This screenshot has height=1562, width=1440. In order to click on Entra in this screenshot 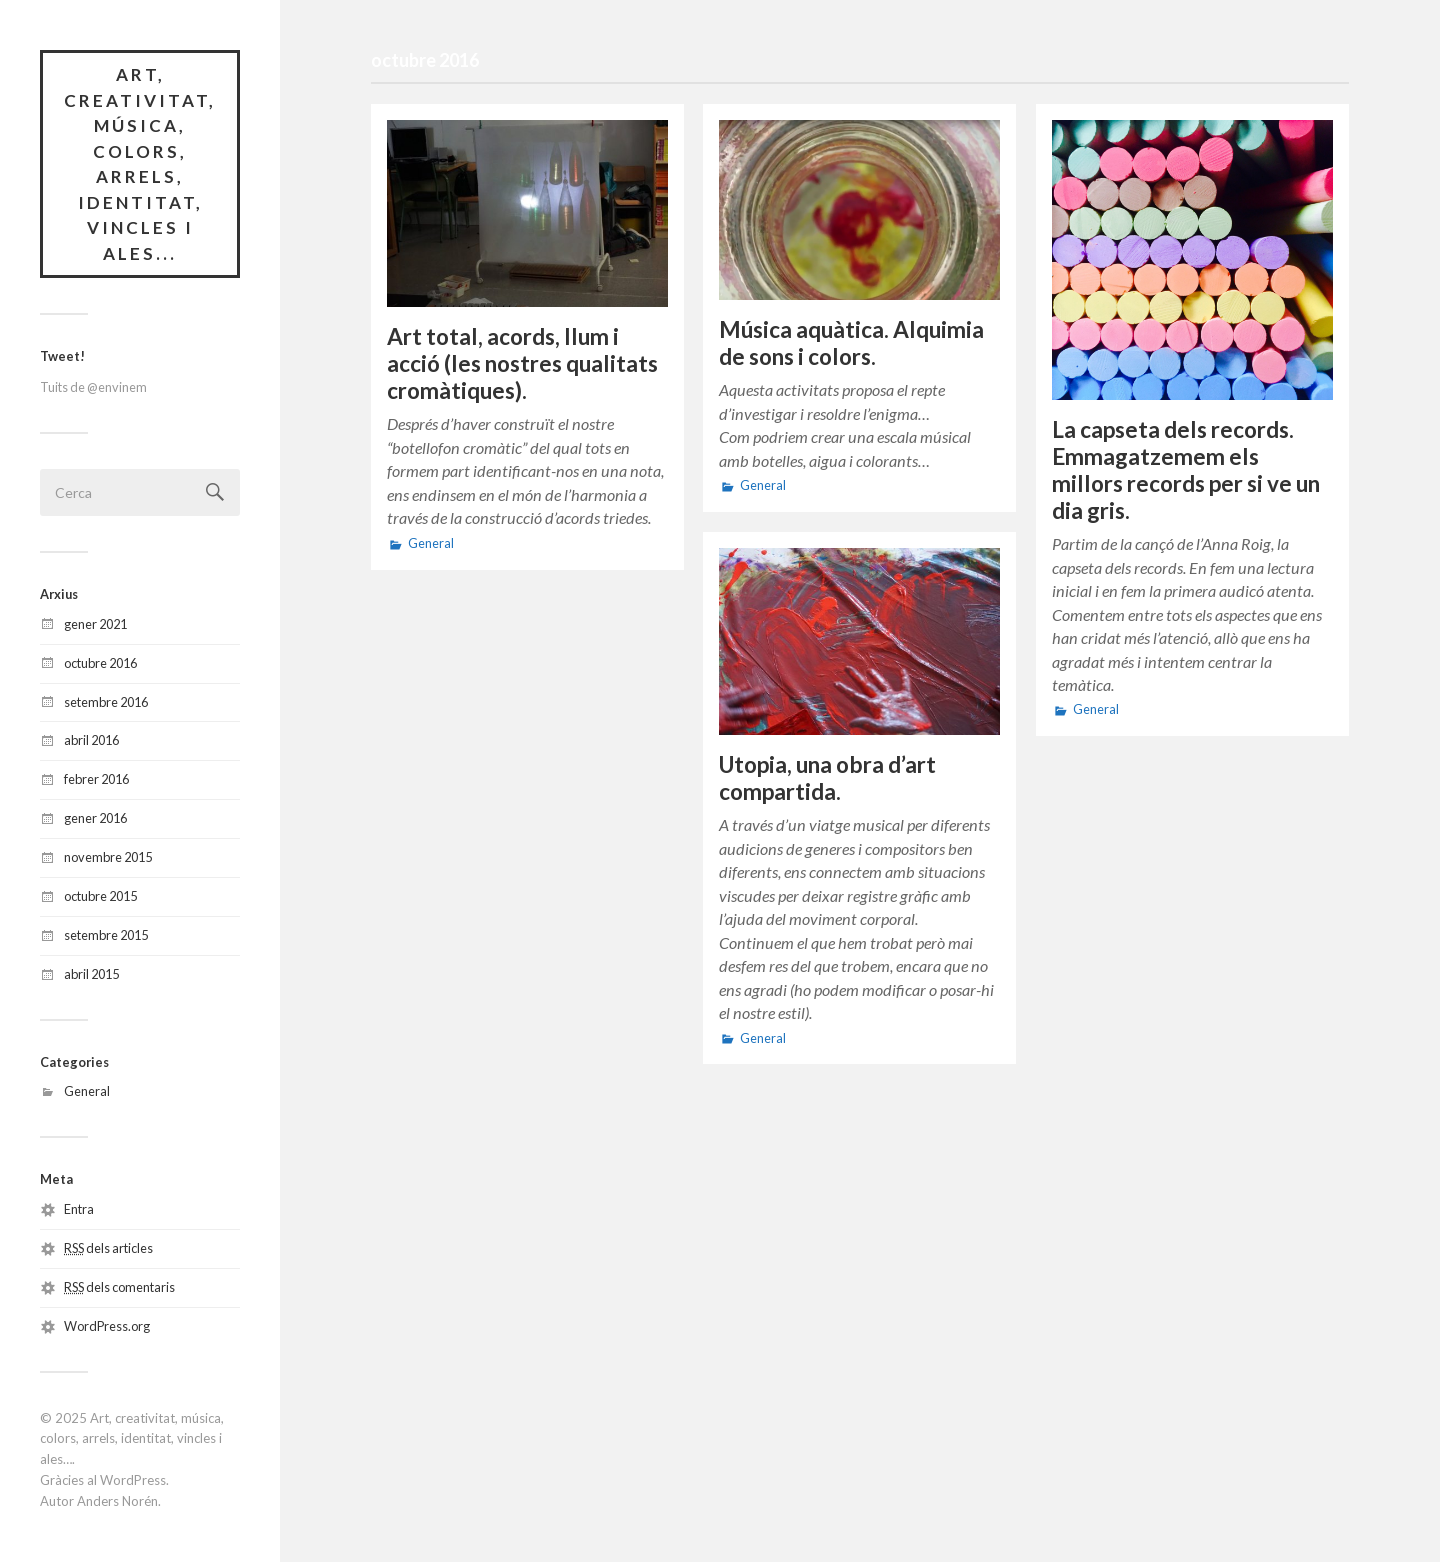, I will do `click(79, 1209)`.